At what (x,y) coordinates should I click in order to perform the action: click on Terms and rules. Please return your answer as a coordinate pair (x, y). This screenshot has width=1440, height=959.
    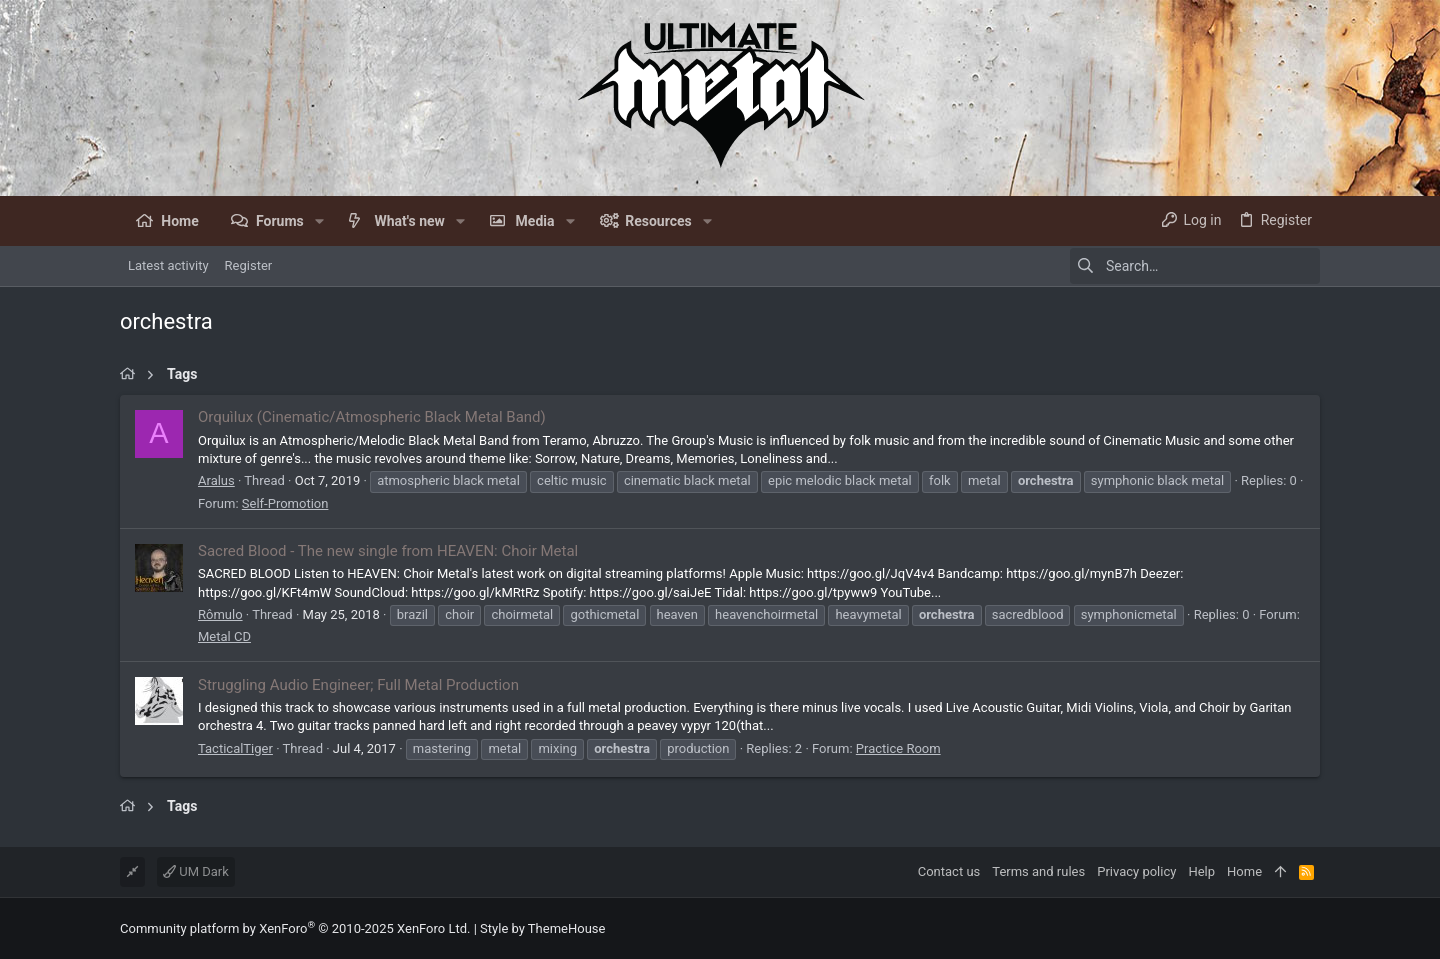
    Looking at the image, I should click on (1038, 871).